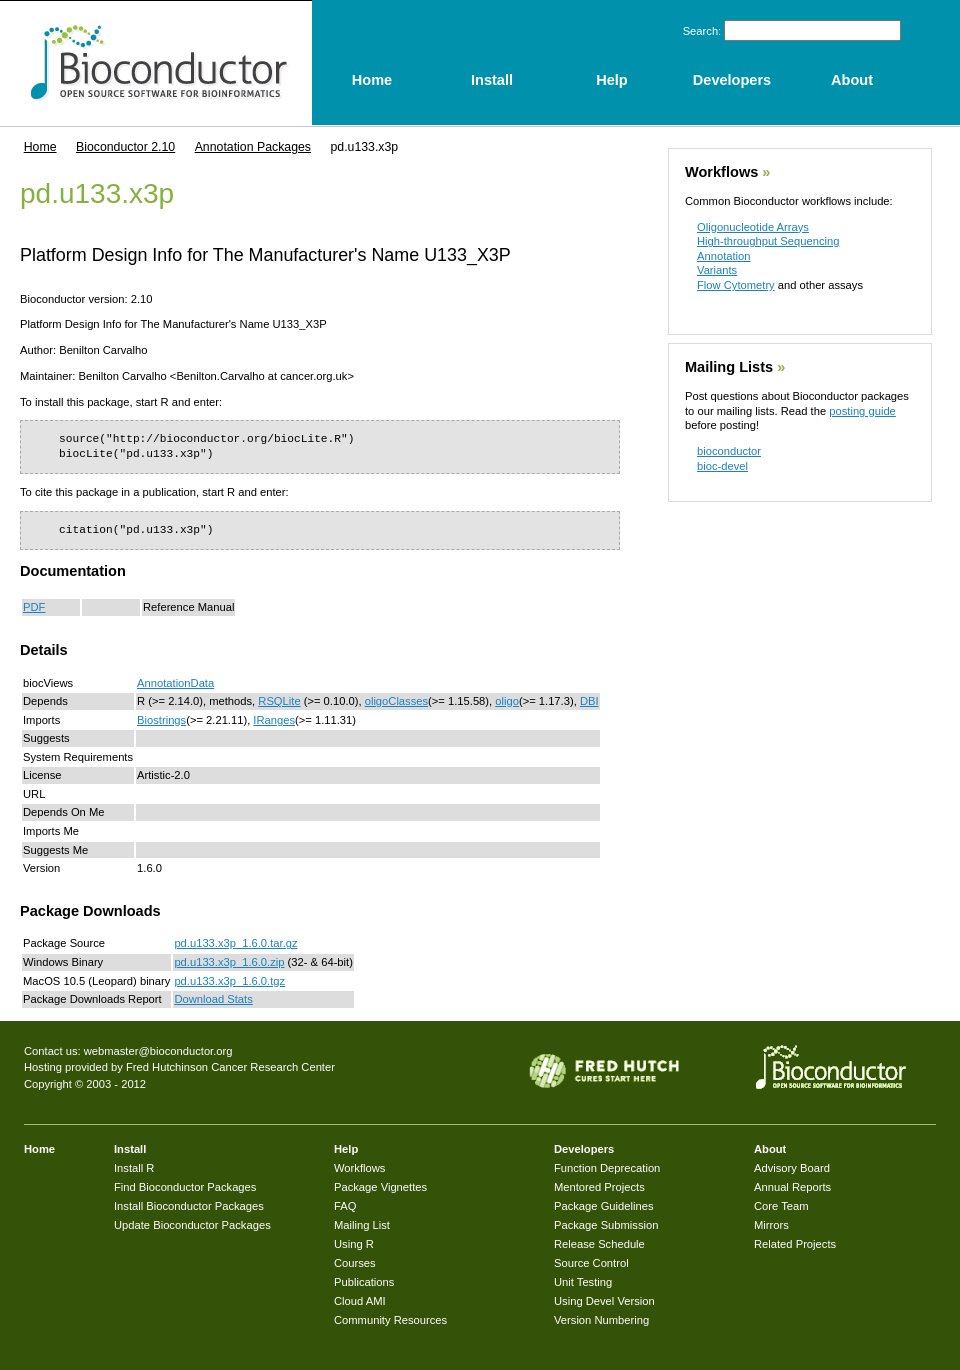  I want to click on AnnotationData, so click(175, 683).